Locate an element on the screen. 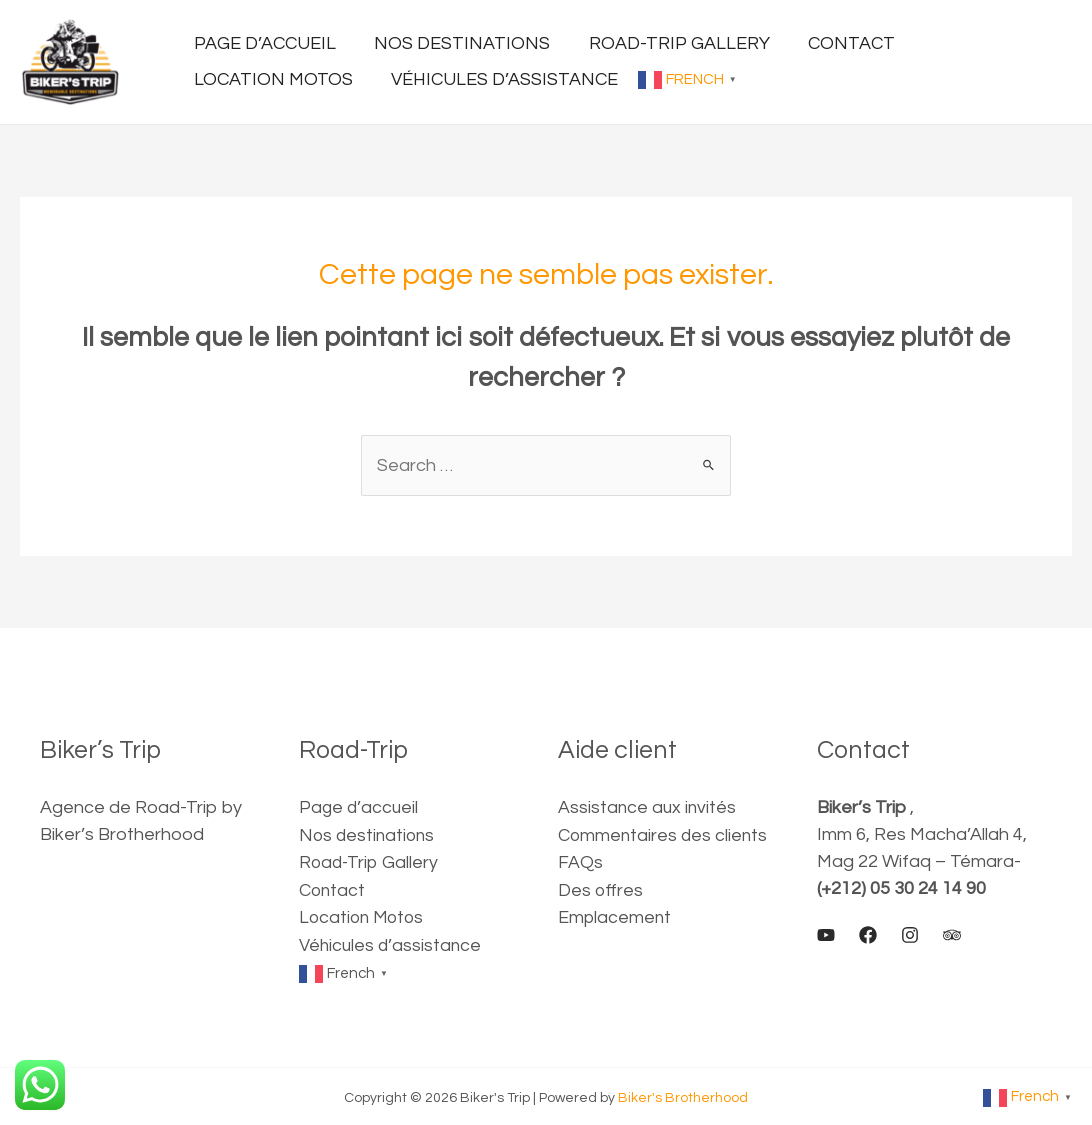  Road-Trip Gallery is located at coordinates (370, 861).